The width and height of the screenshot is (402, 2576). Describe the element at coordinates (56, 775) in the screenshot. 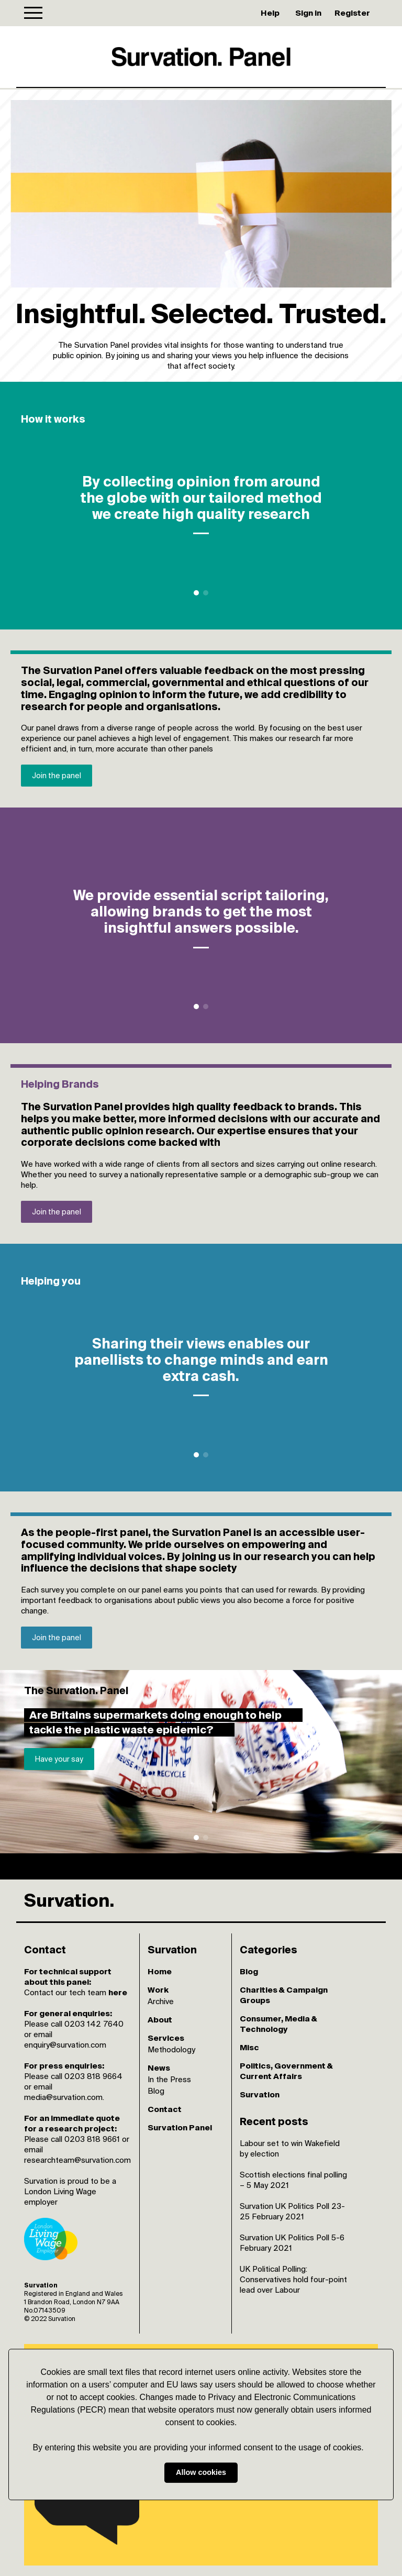

I see `Join the panel` at that location.